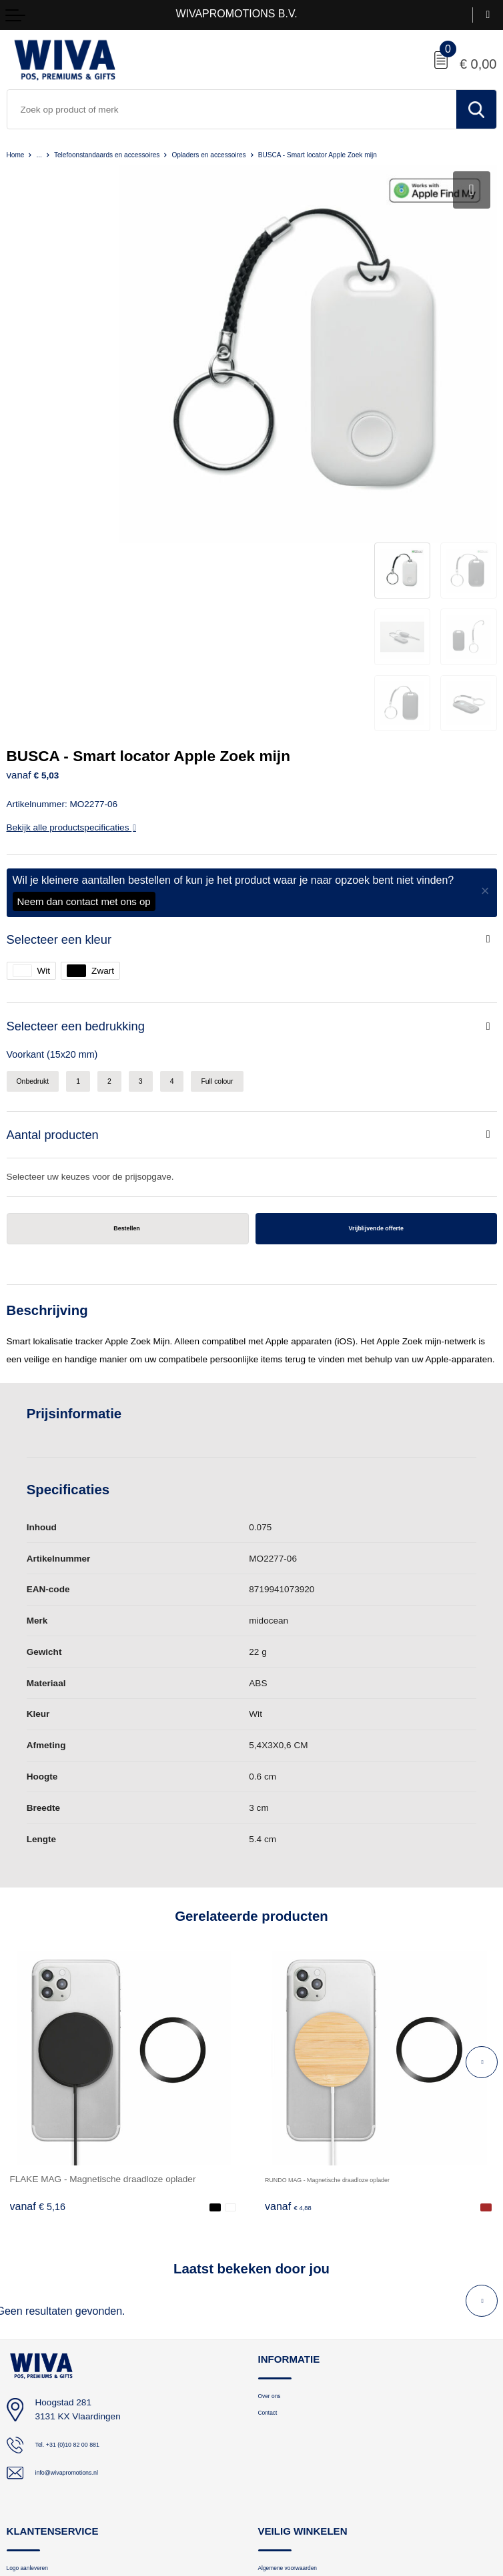  Describe the element at coordinates (231, 109) in the screenshot. I see `[combobox]` at that location.